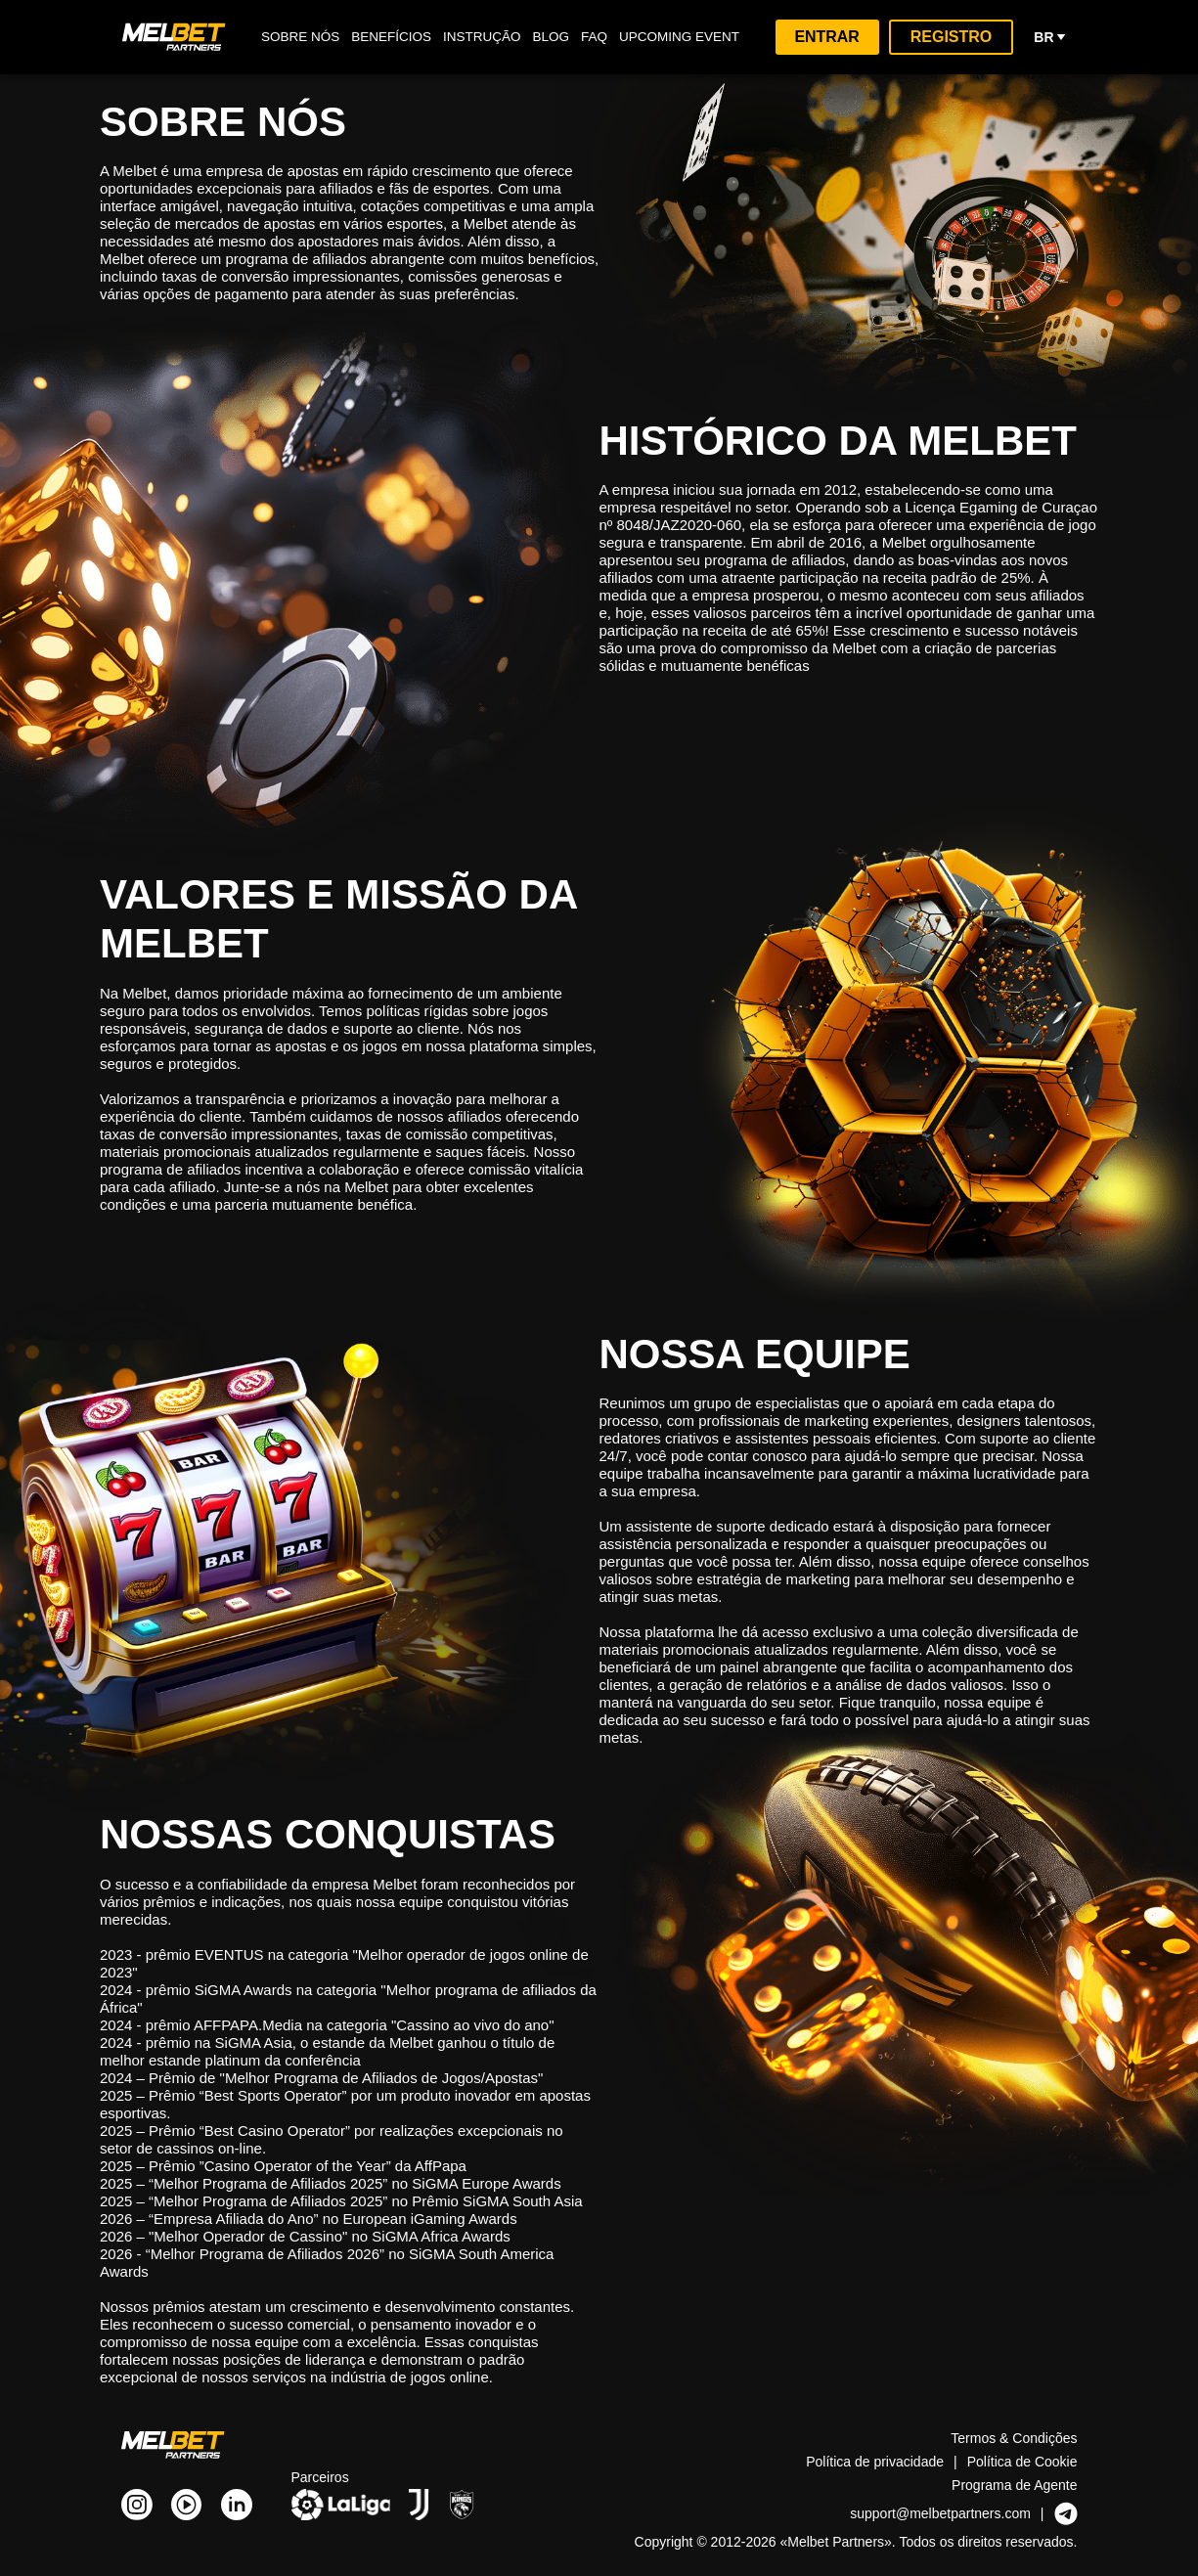 The width and height of the screenshot is (1198, 2576). I want to click on br, so click(1051, 37).